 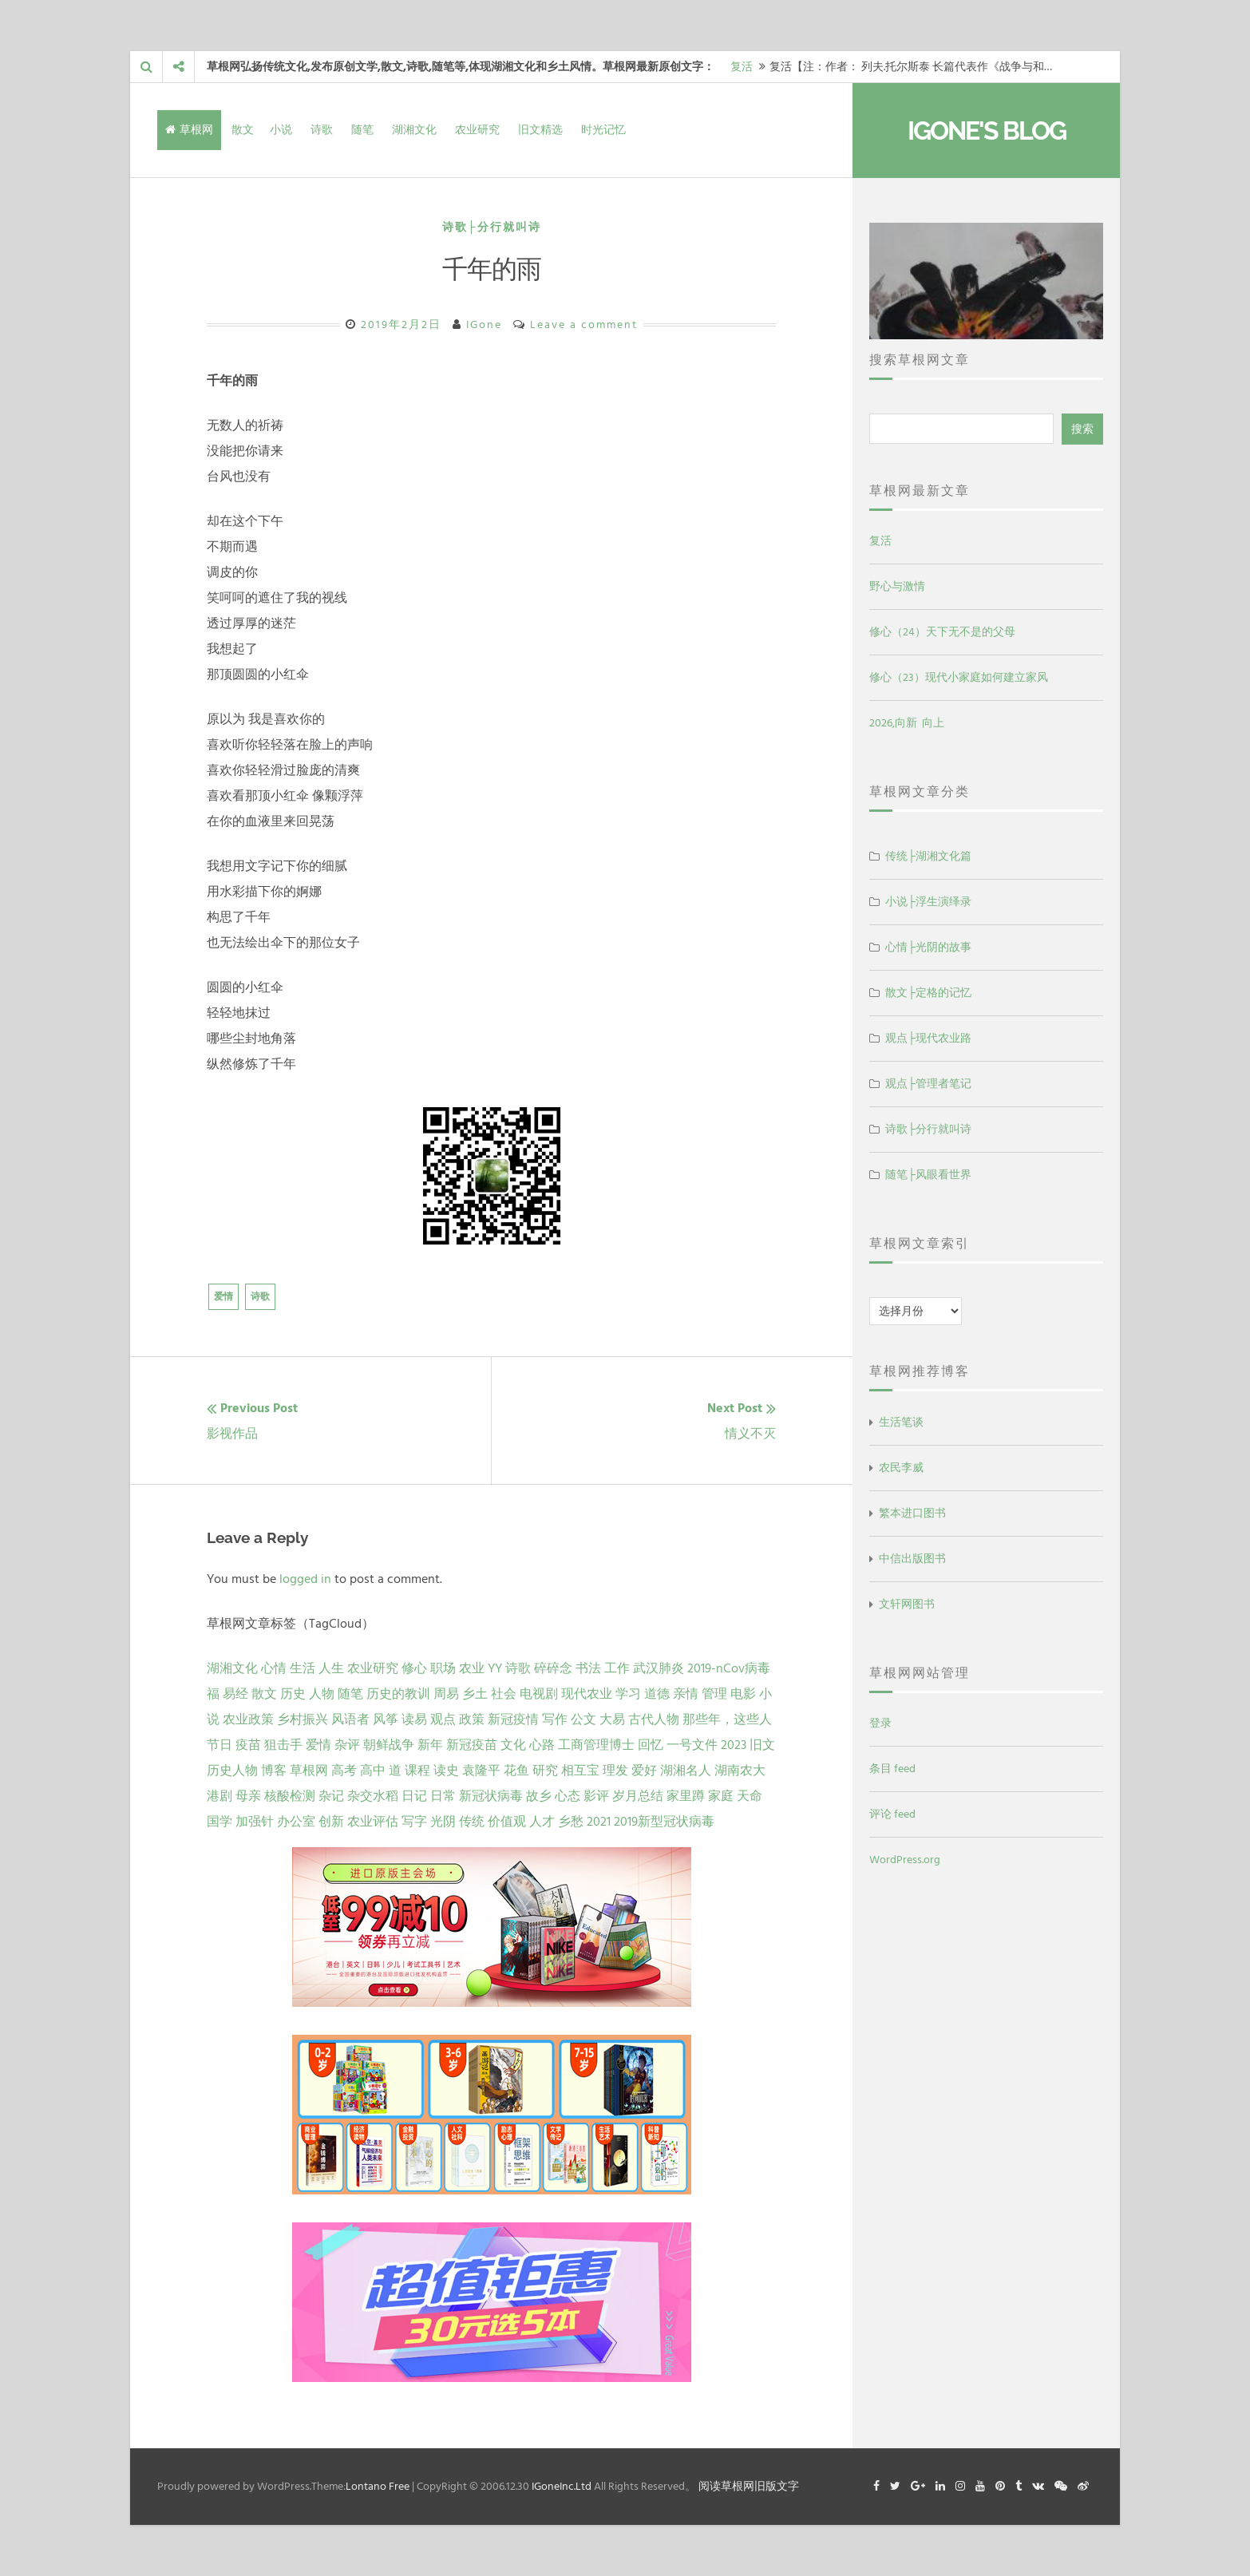 What do you see at coordinates (617, 1668) in the screenshot?
I see `工作 [工作 (15 项)]` at bounding box center [617, 1668].